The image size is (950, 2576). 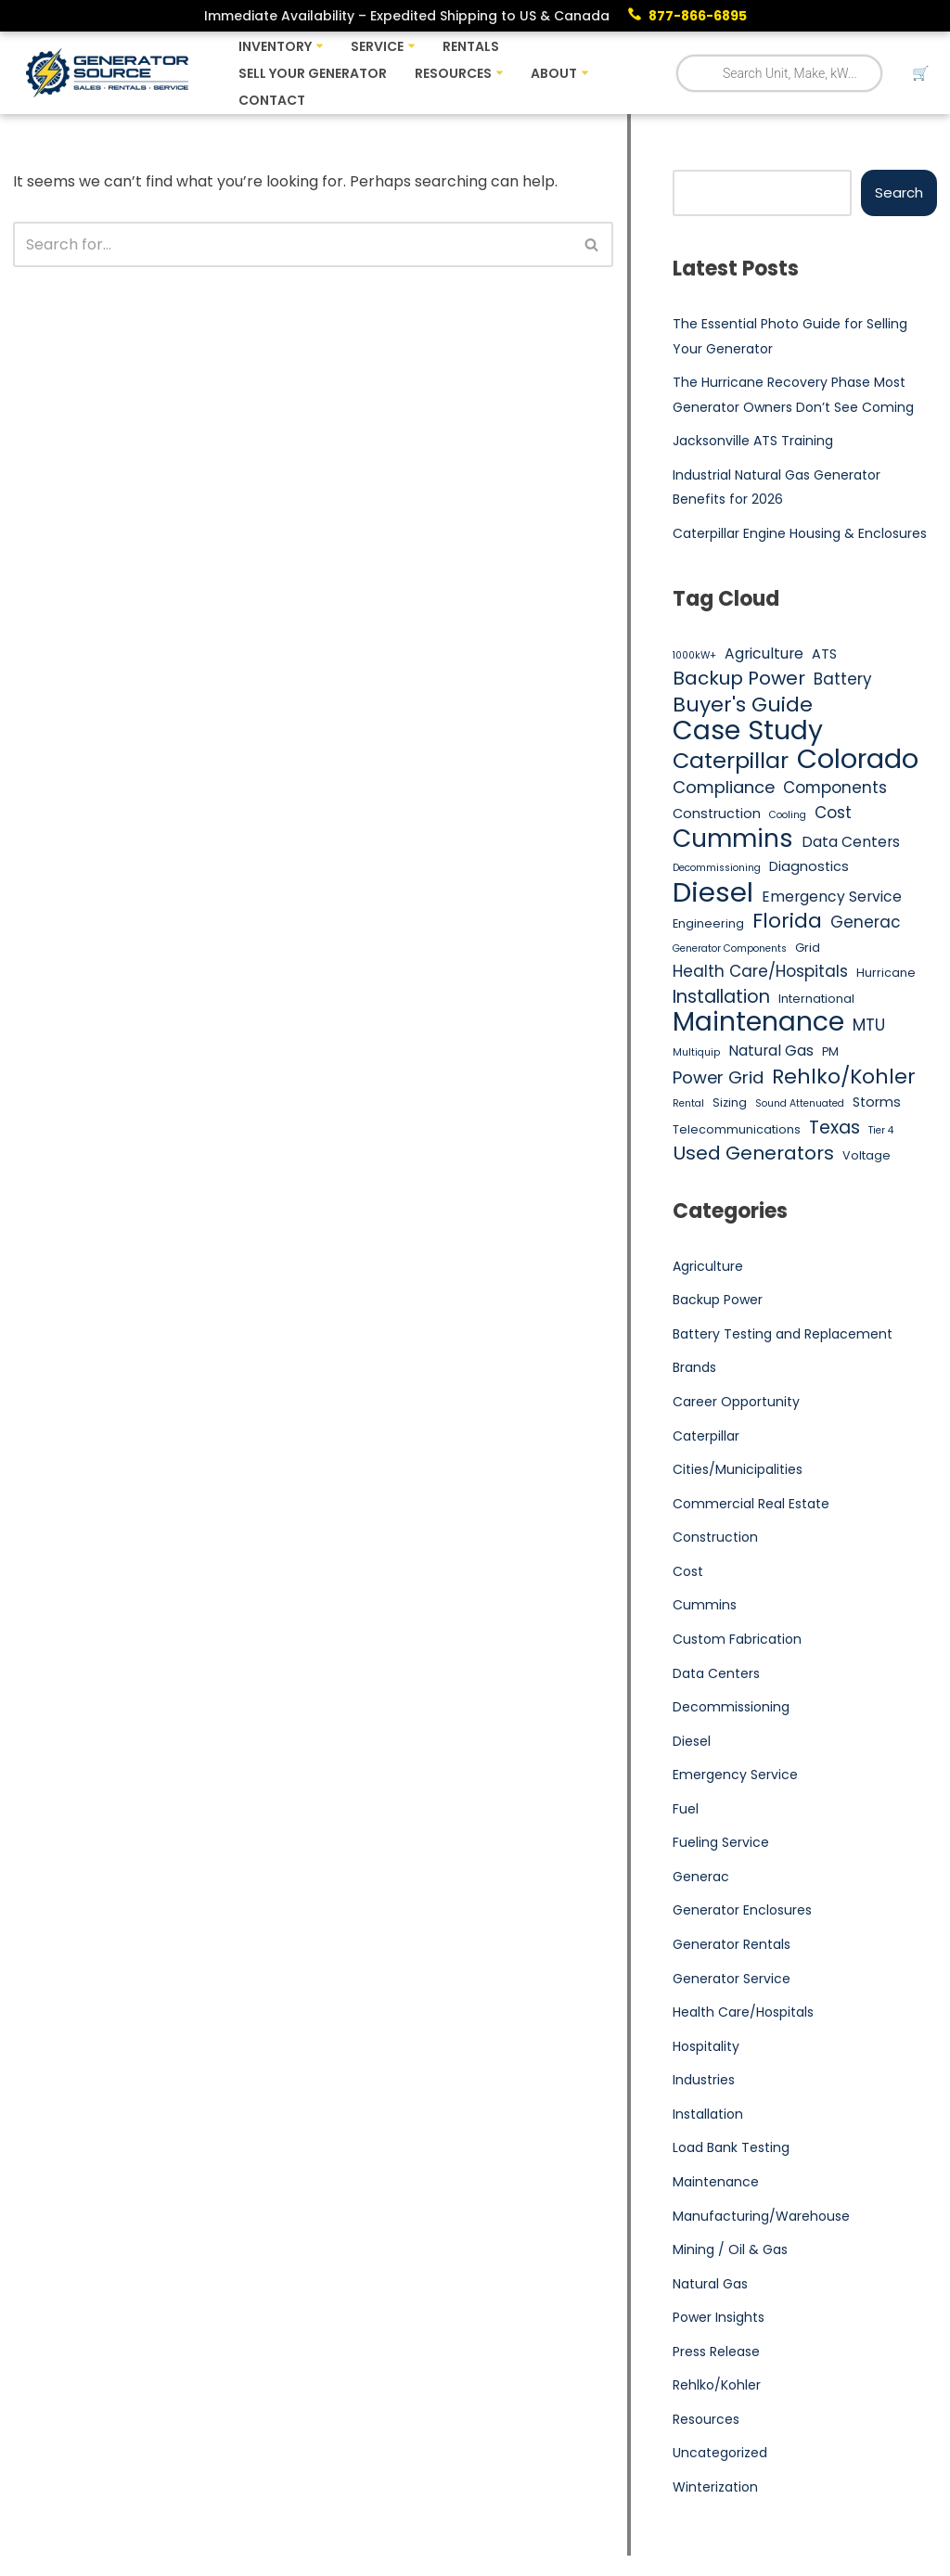 I want to click on Career Opportunity, so click(x=736, y=1402).